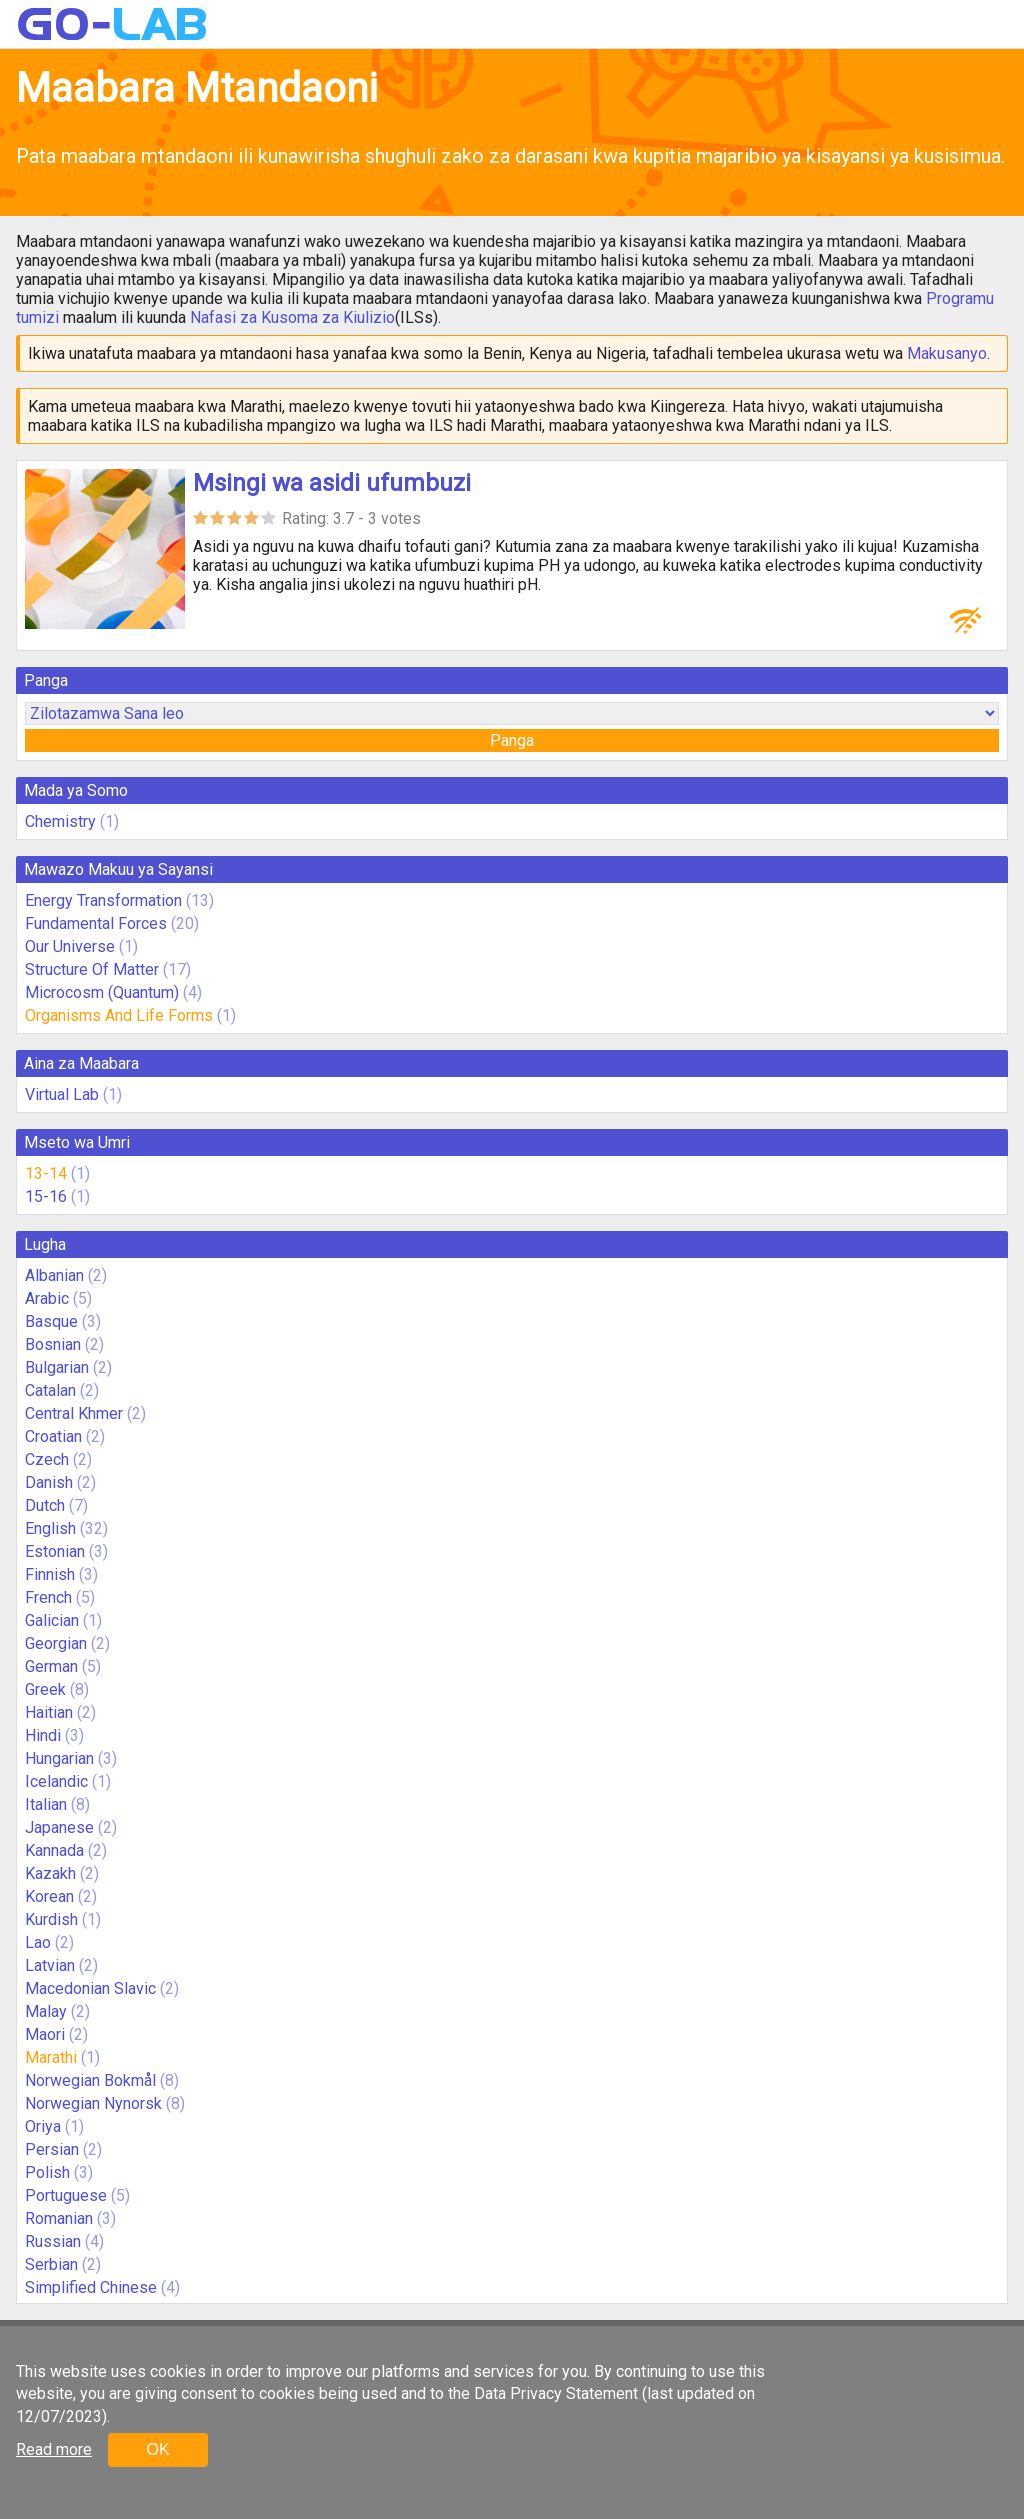 The image size is (1024, 2519). I want to click on Fundamental Forces, so click(96, 923).